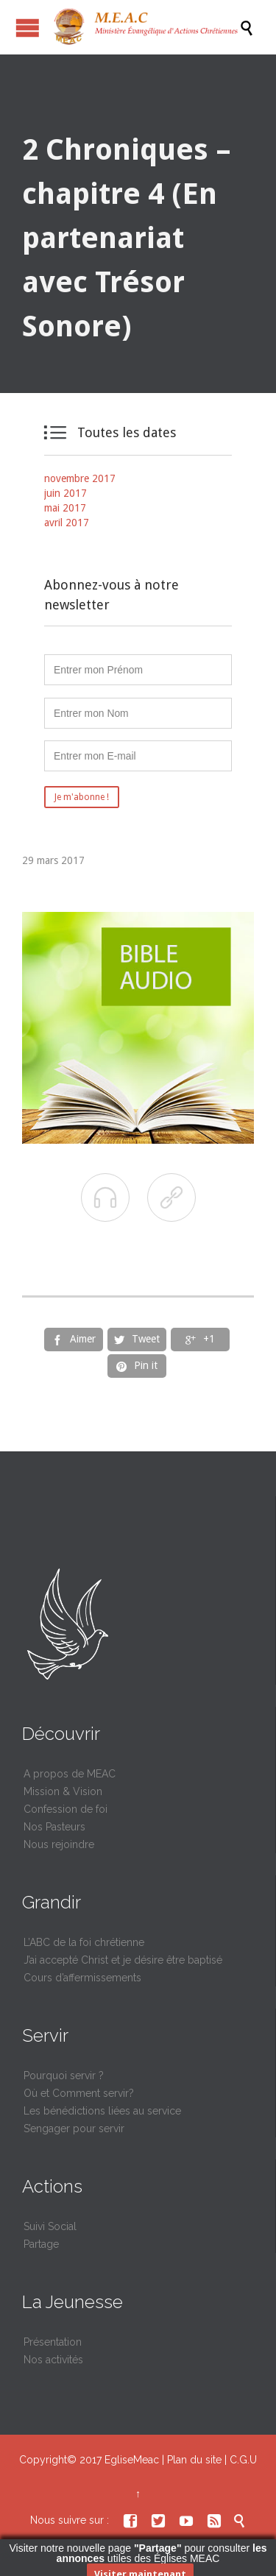  I want to click on avril 2017, so click(66, 522).